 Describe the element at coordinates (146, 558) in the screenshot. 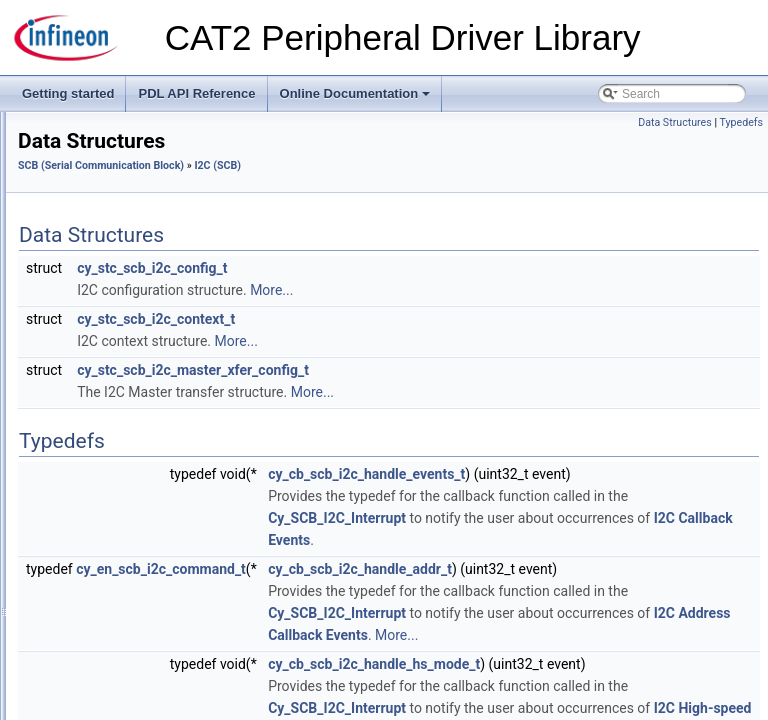

I see `Startup (System Configuration Files)` at that location.